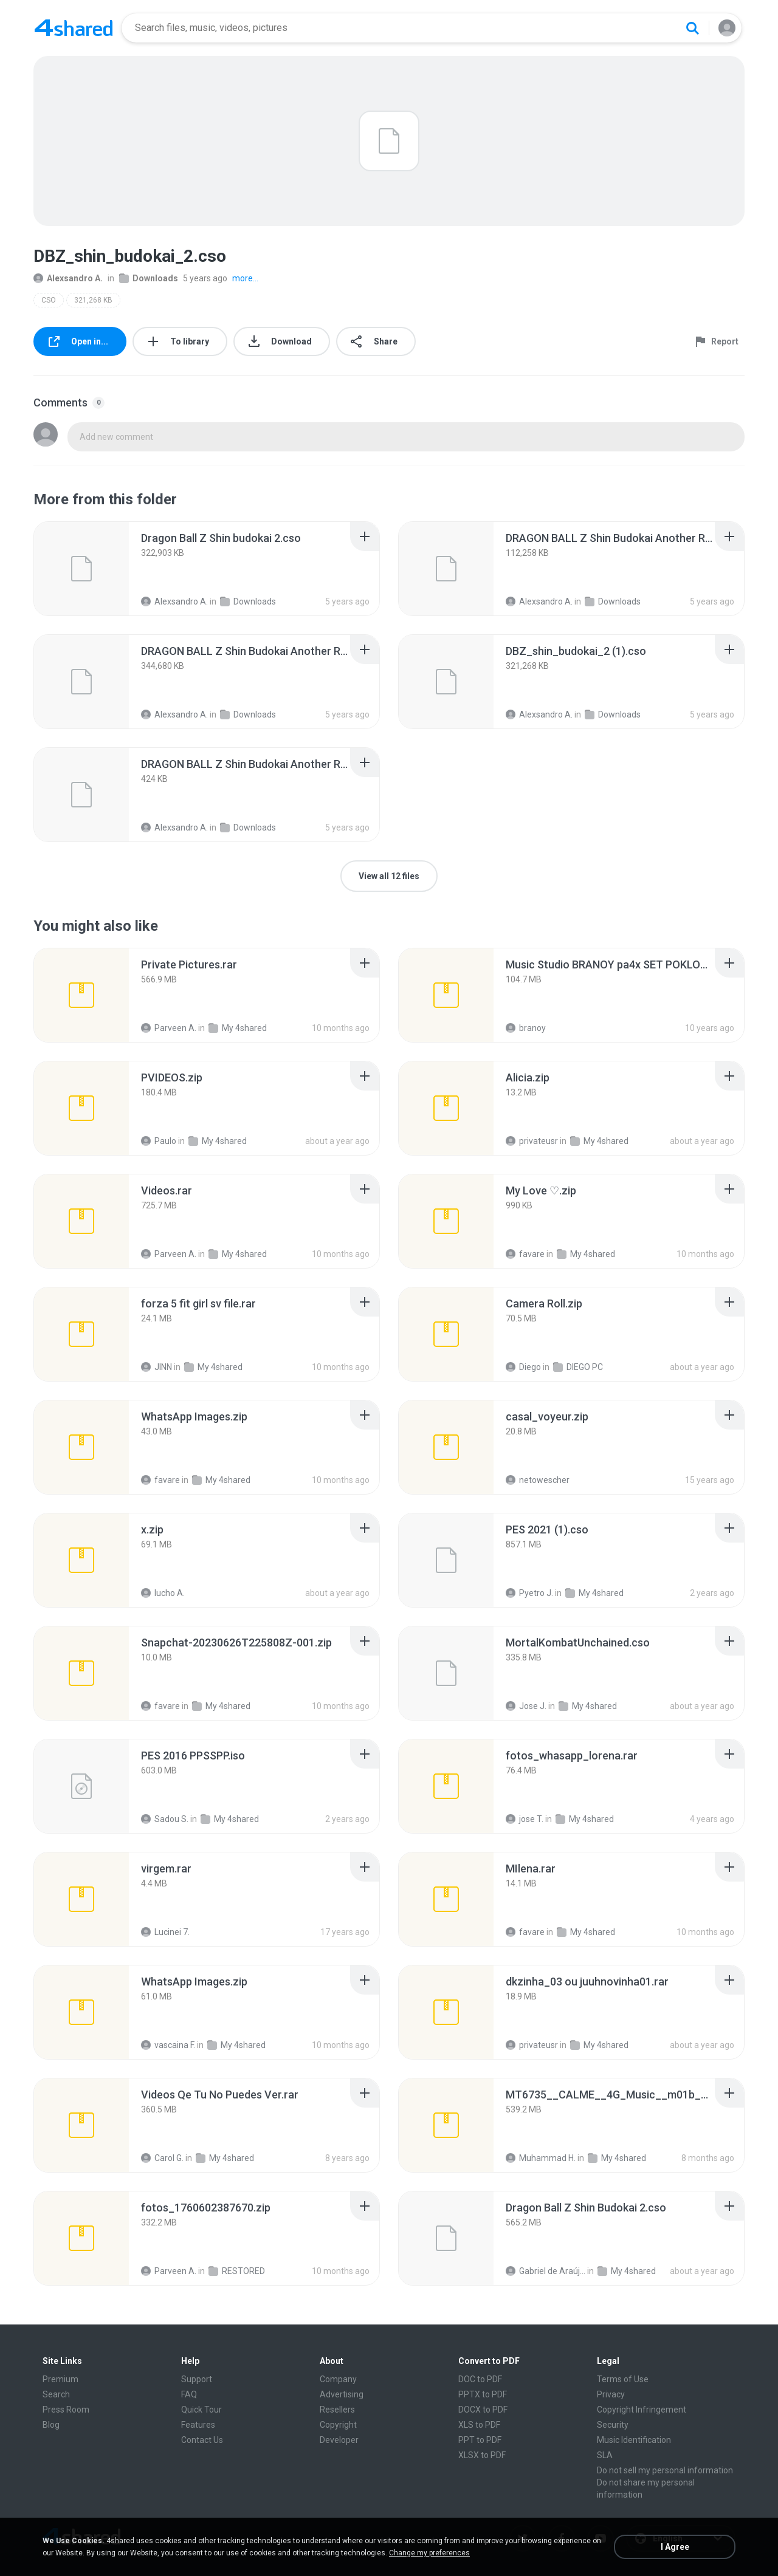 The image size is (778, 2576). What do you see at coordinates (541, 2158) in the screenshot?
I see `Muhammad H.` at bounding box center [541, 2158].